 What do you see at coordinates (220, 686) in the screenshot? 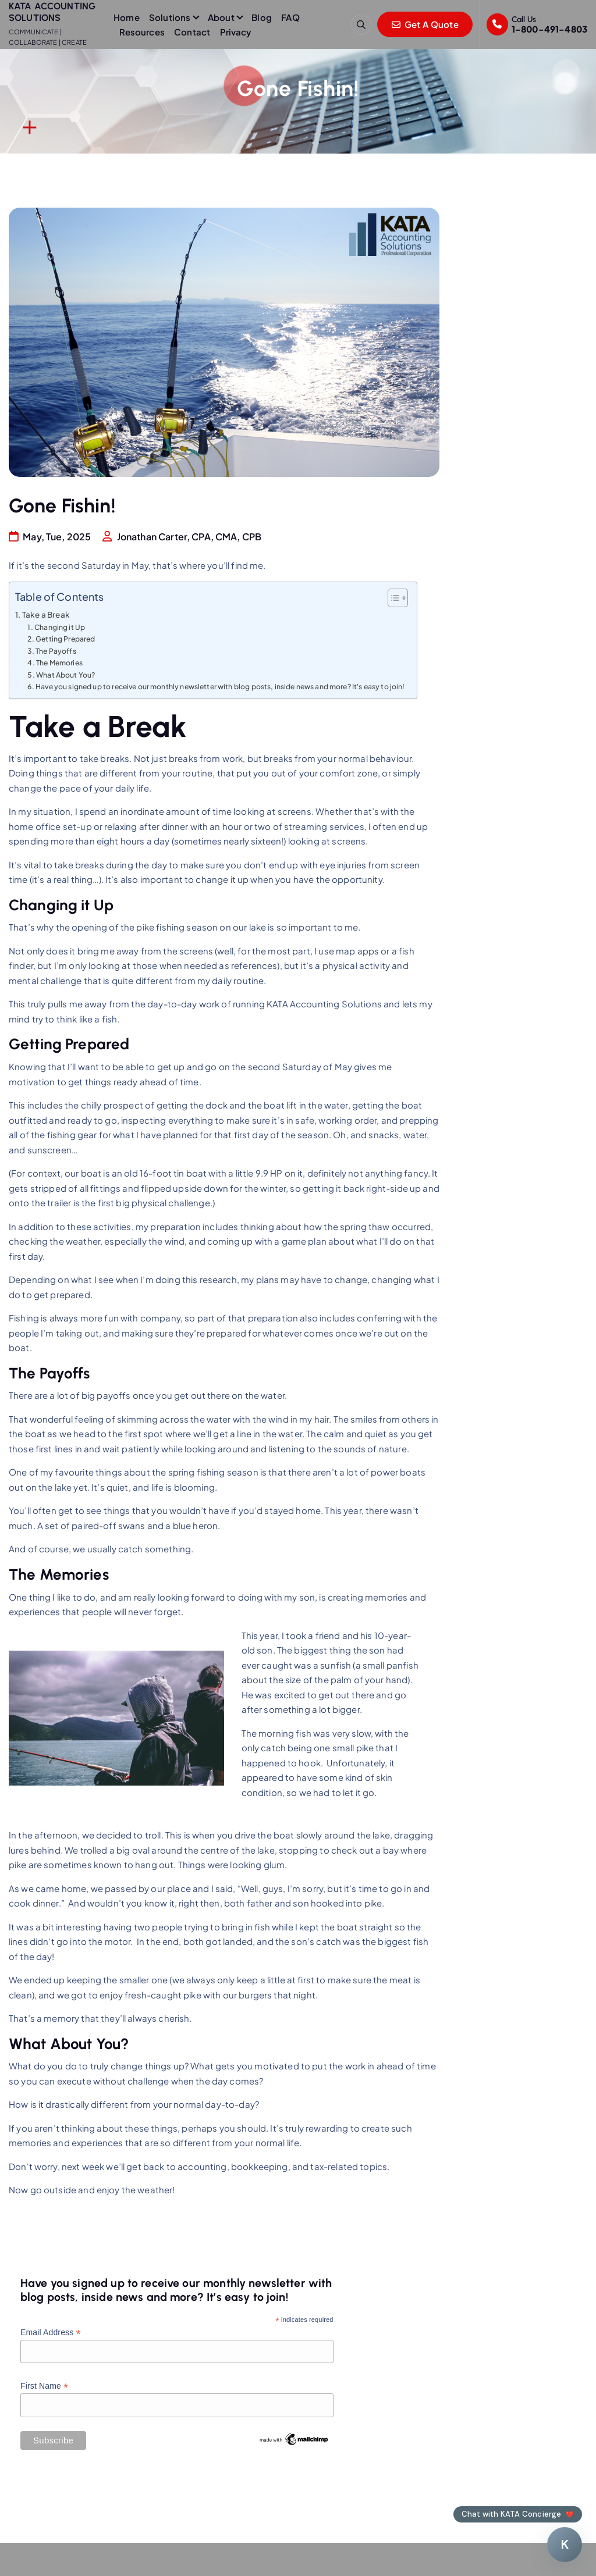
I see `Have you signed up to receive our monthly newsletter with blog posts, inside news and more? It's easy to join!` at bounding box center [220, 686].